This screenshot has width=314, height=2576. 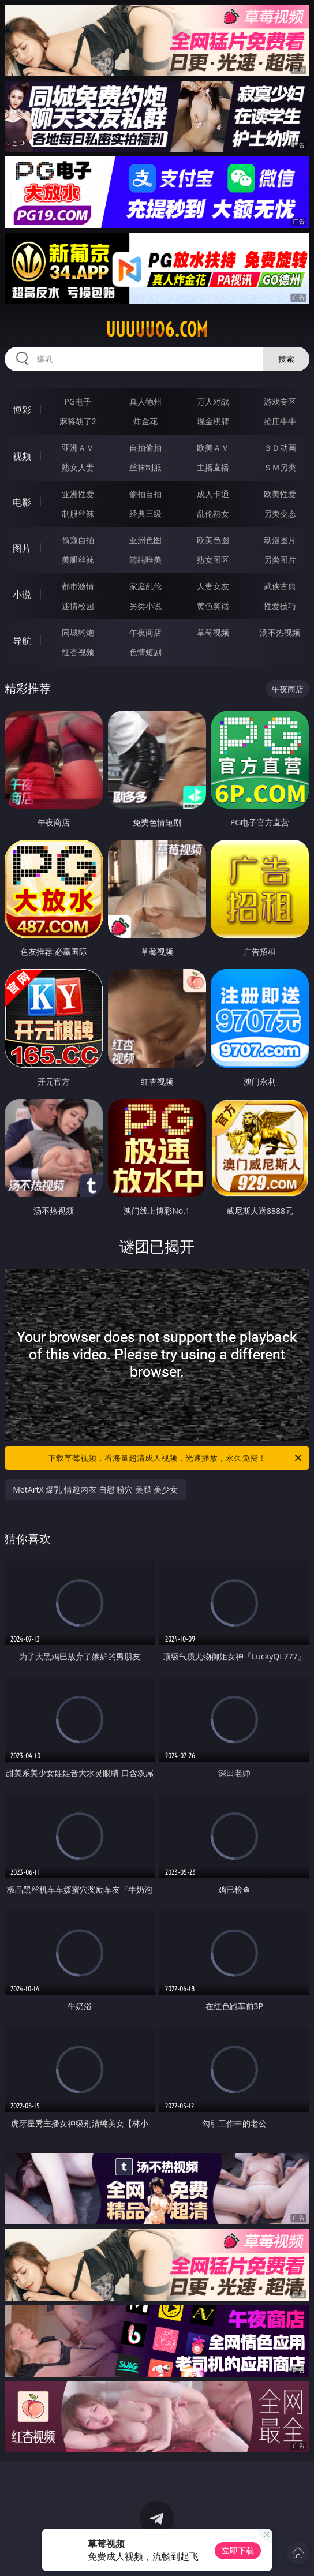 What do you see at coordinates (145, 559) in the screenshot?
I see `清纯唯美` at bounding box center [145, 559].